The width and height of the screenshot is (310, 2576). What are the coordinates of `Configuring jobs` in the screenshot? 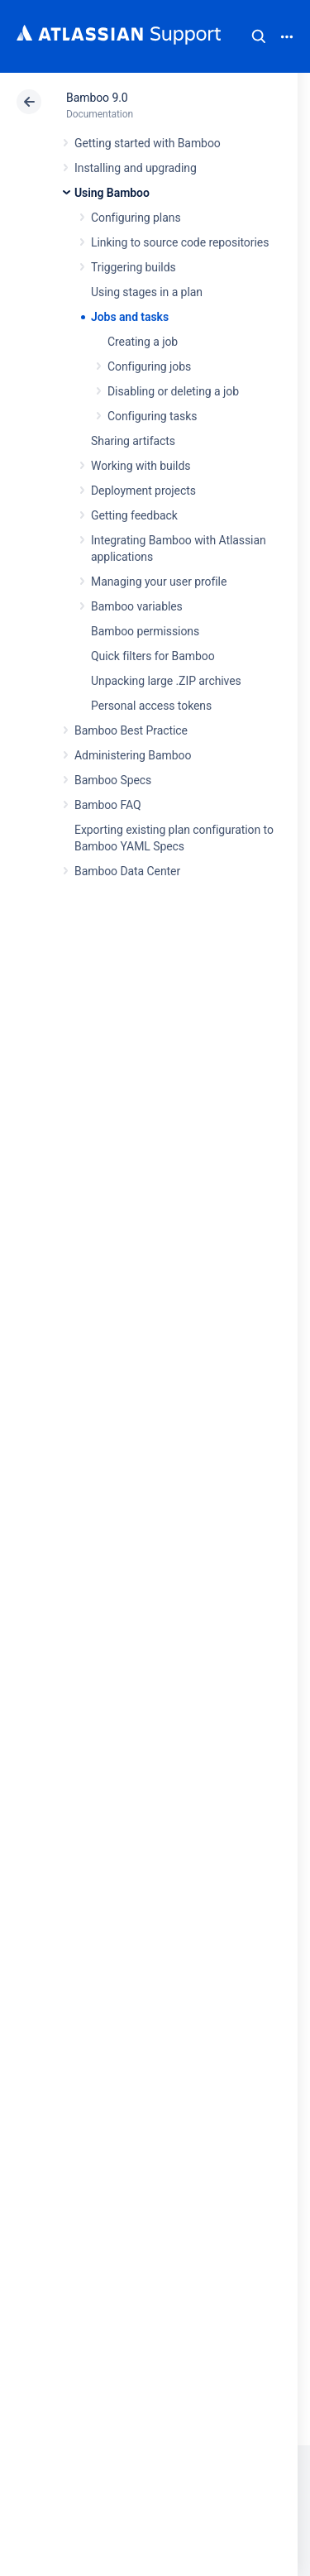 It's located at (149, 366).